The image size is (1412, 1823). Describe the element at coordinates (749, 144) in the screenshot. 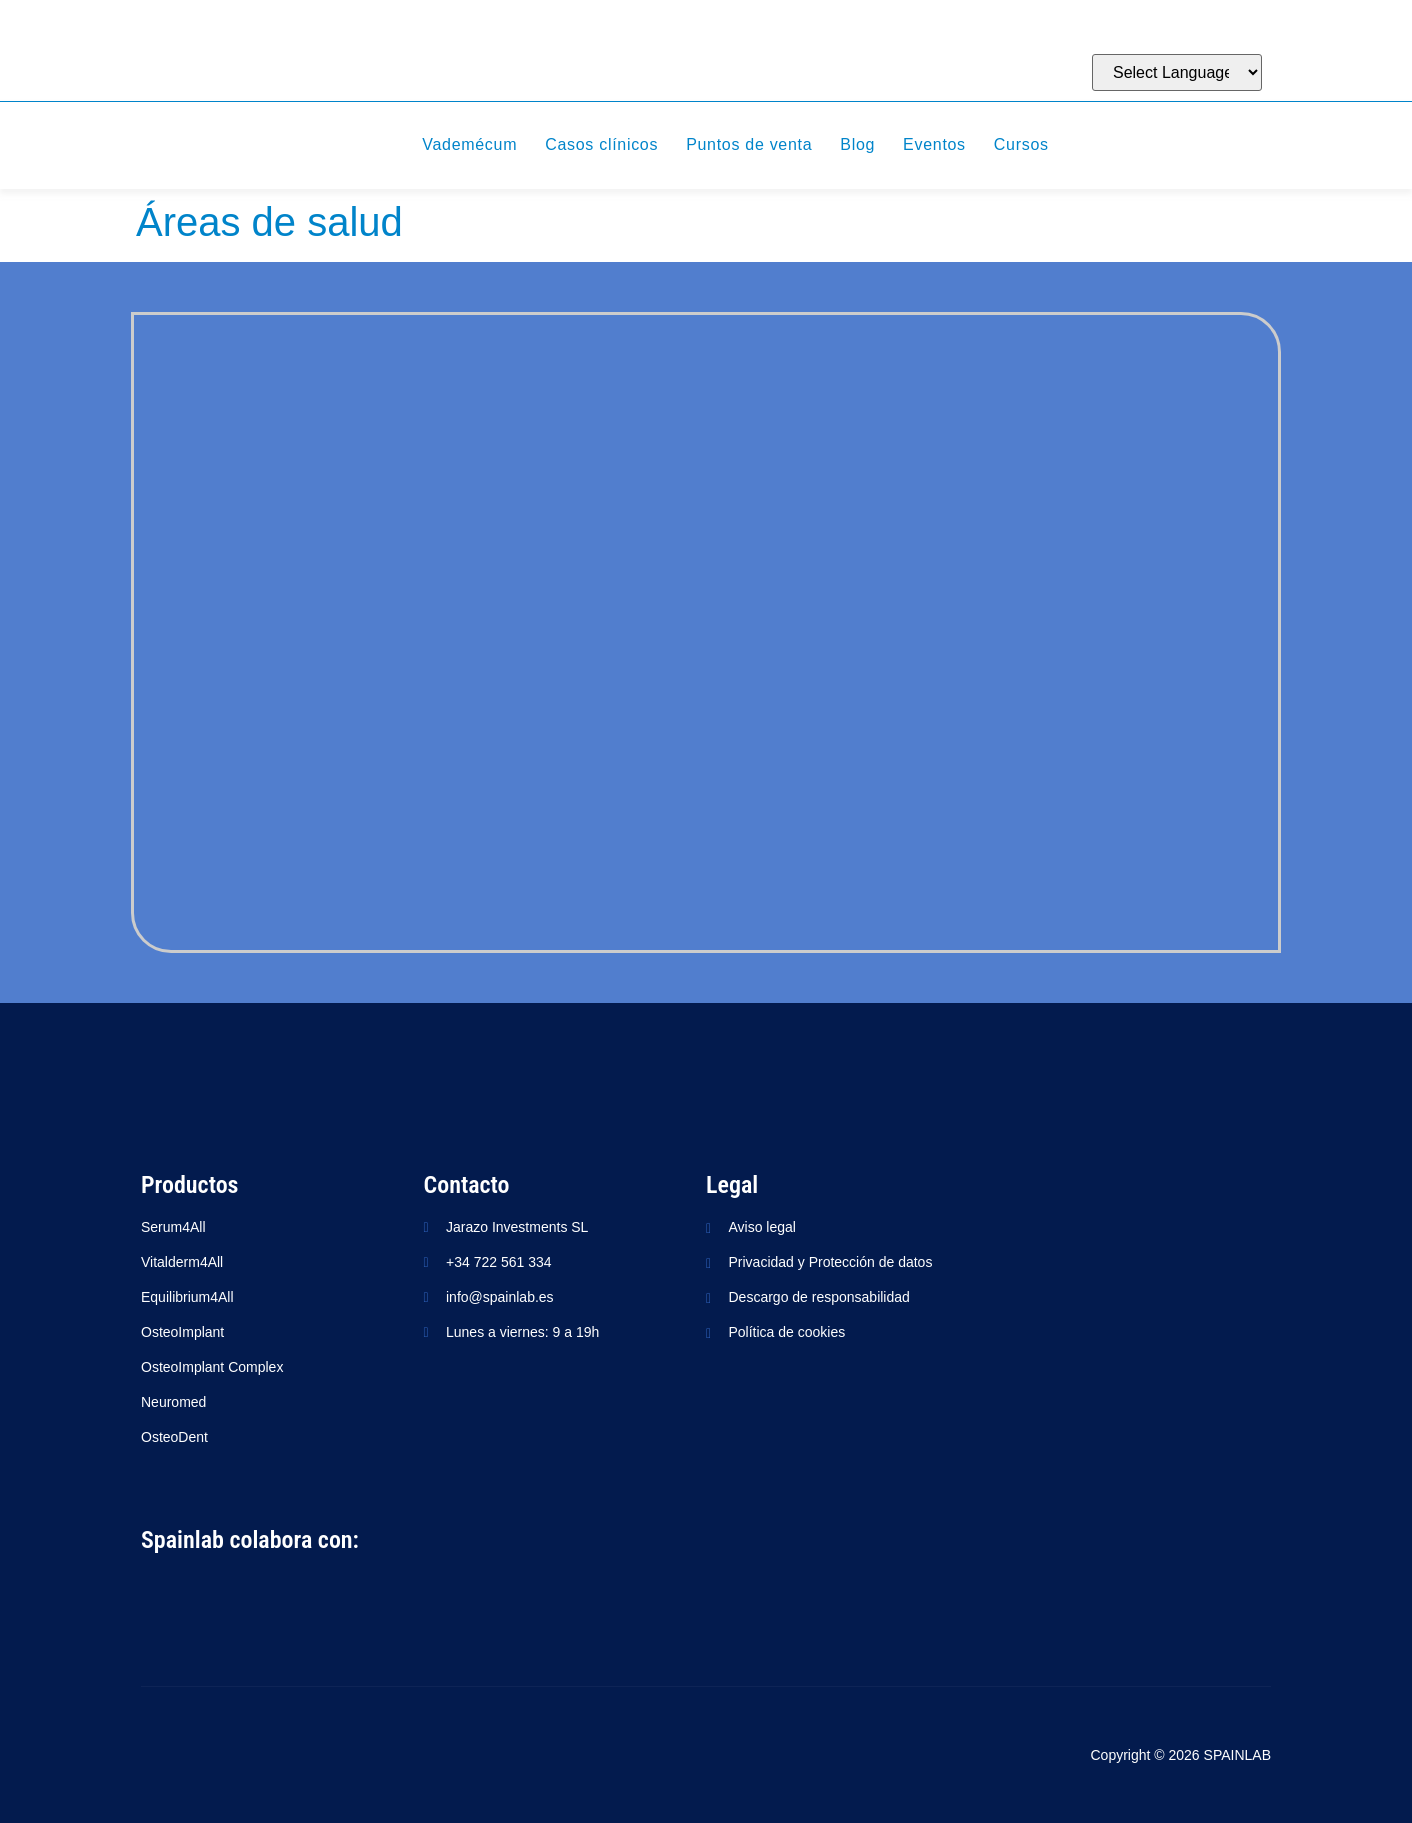

I see `Puntos de venta` at that location.